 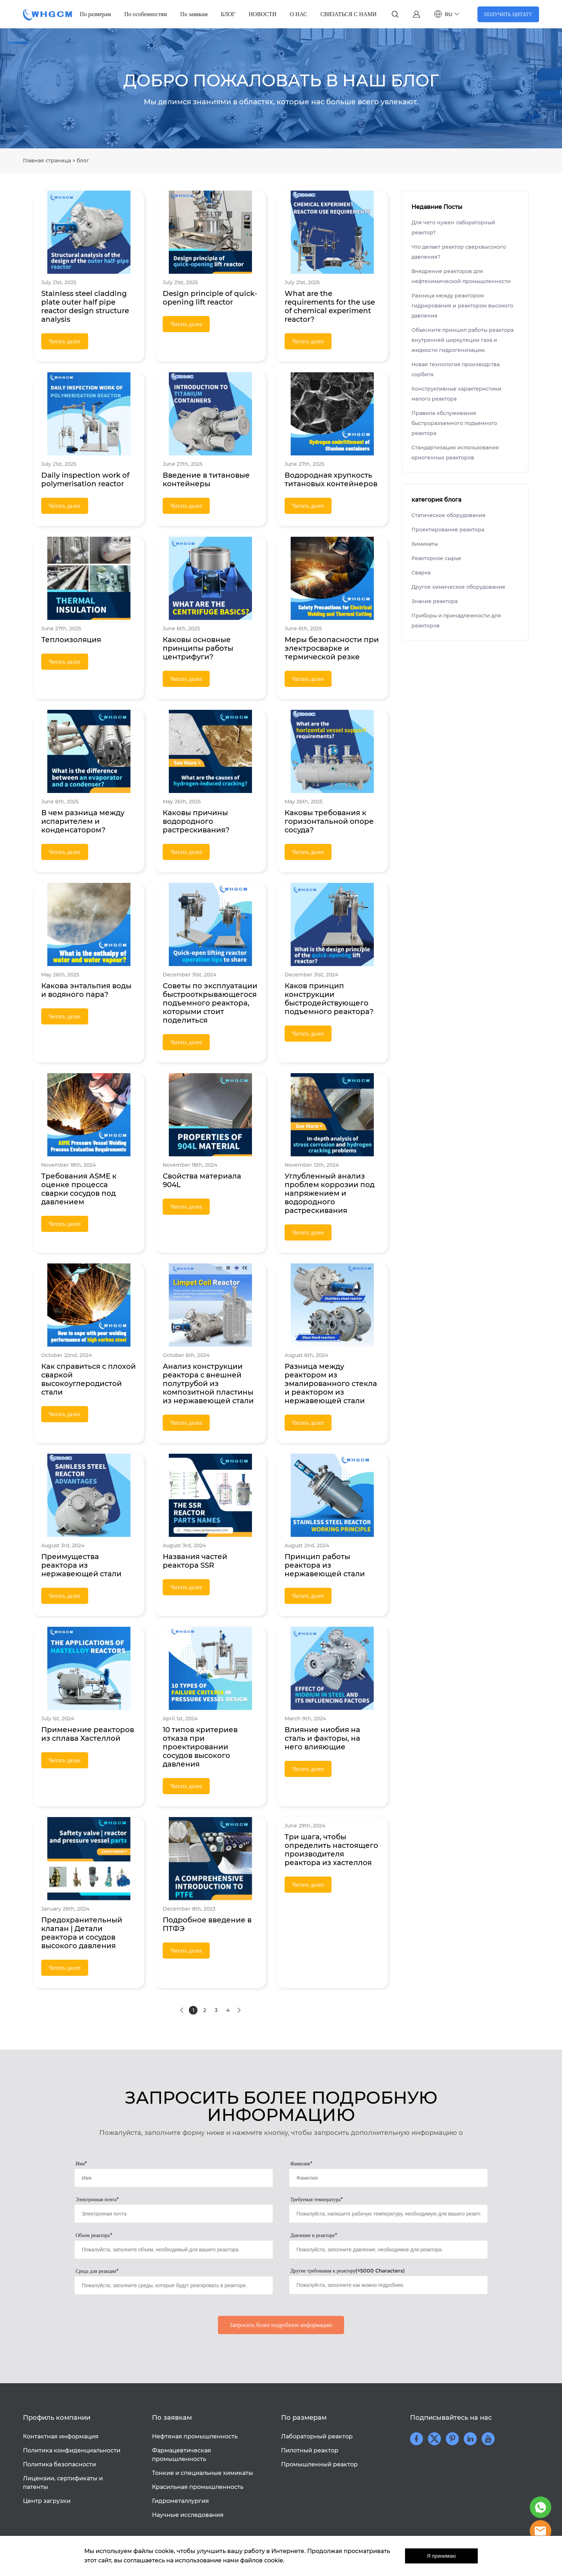 What do you see at coordinates (197, 2487) in the screenshot?
I see `Красильная промышленность` at bounding box center [197, 2487].